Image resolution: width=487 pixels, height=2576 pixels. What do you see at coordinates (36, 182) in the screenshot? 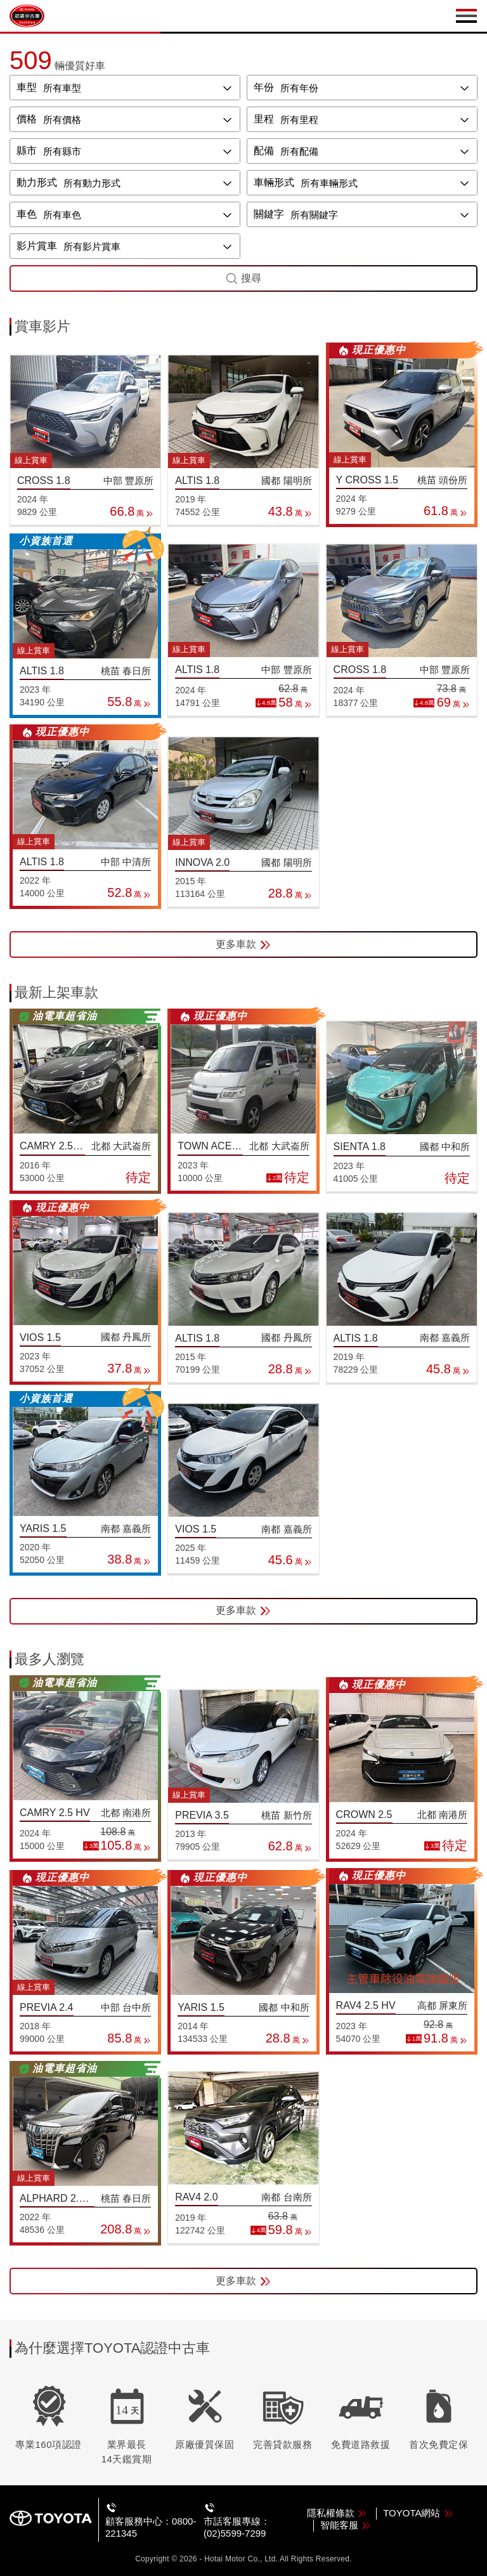
I see `動力形式` at bounding box center [36, 182].